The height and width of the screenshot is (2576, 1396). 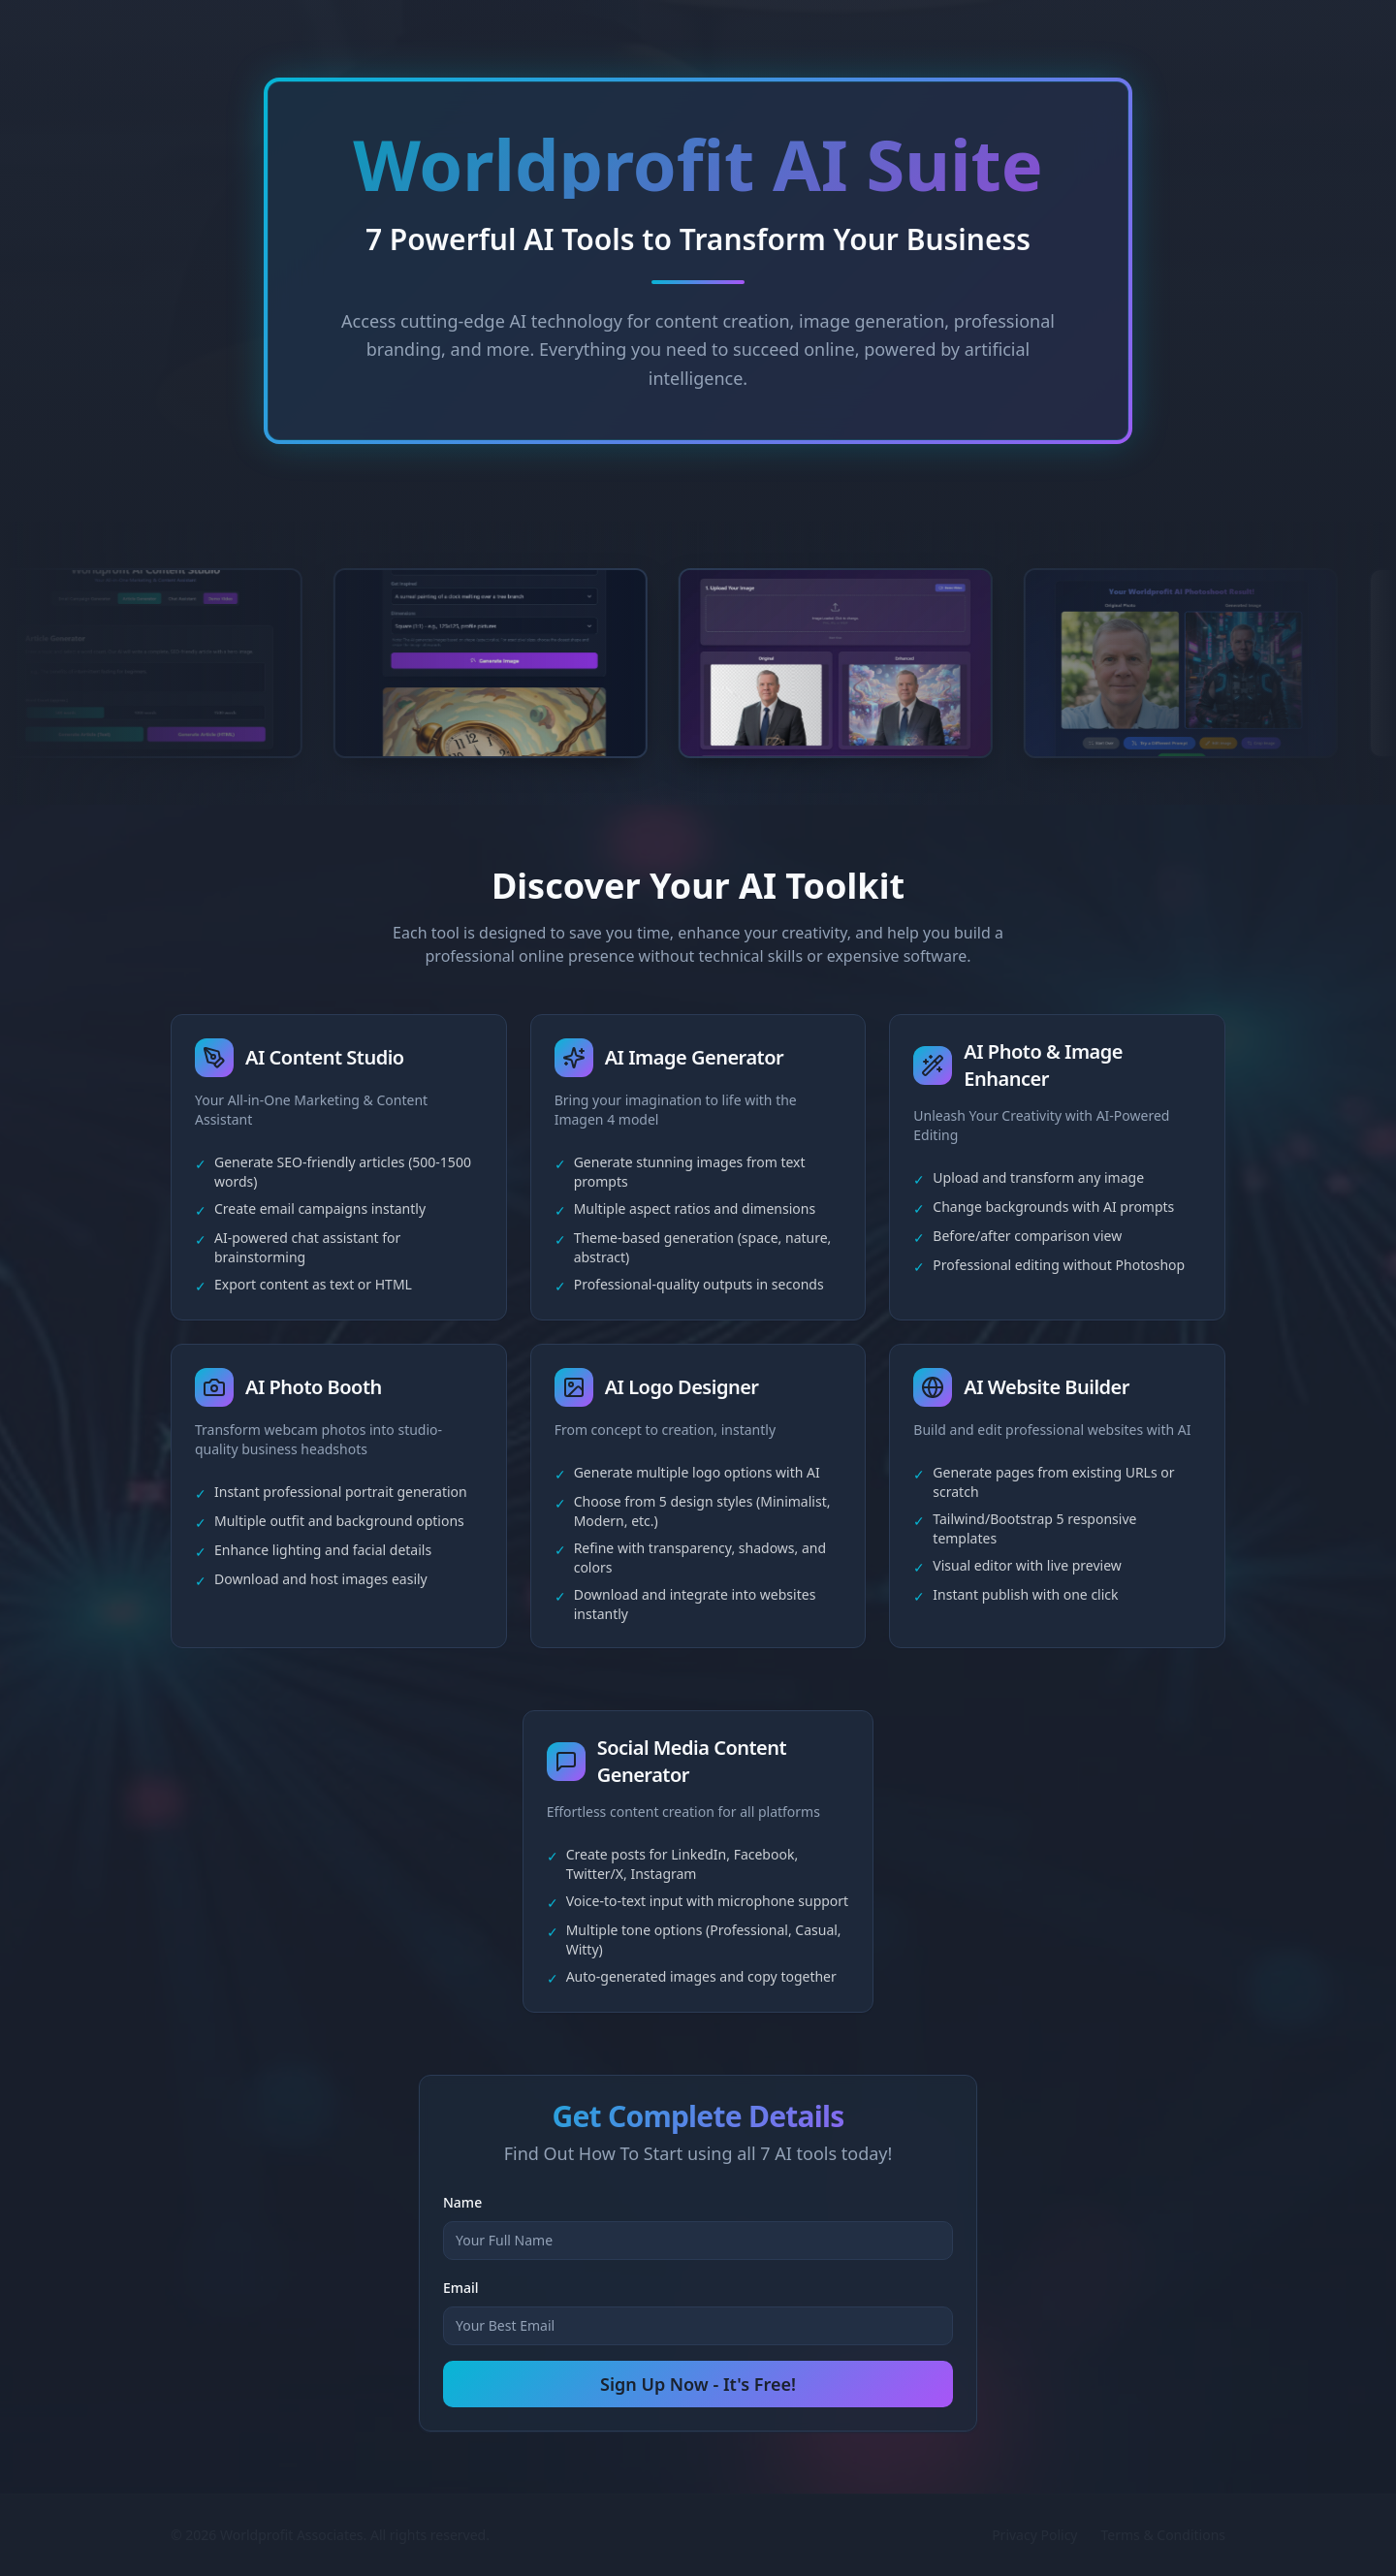 I want to click on Sign Up Now - It's Free!, so click(x=698, y=2384).